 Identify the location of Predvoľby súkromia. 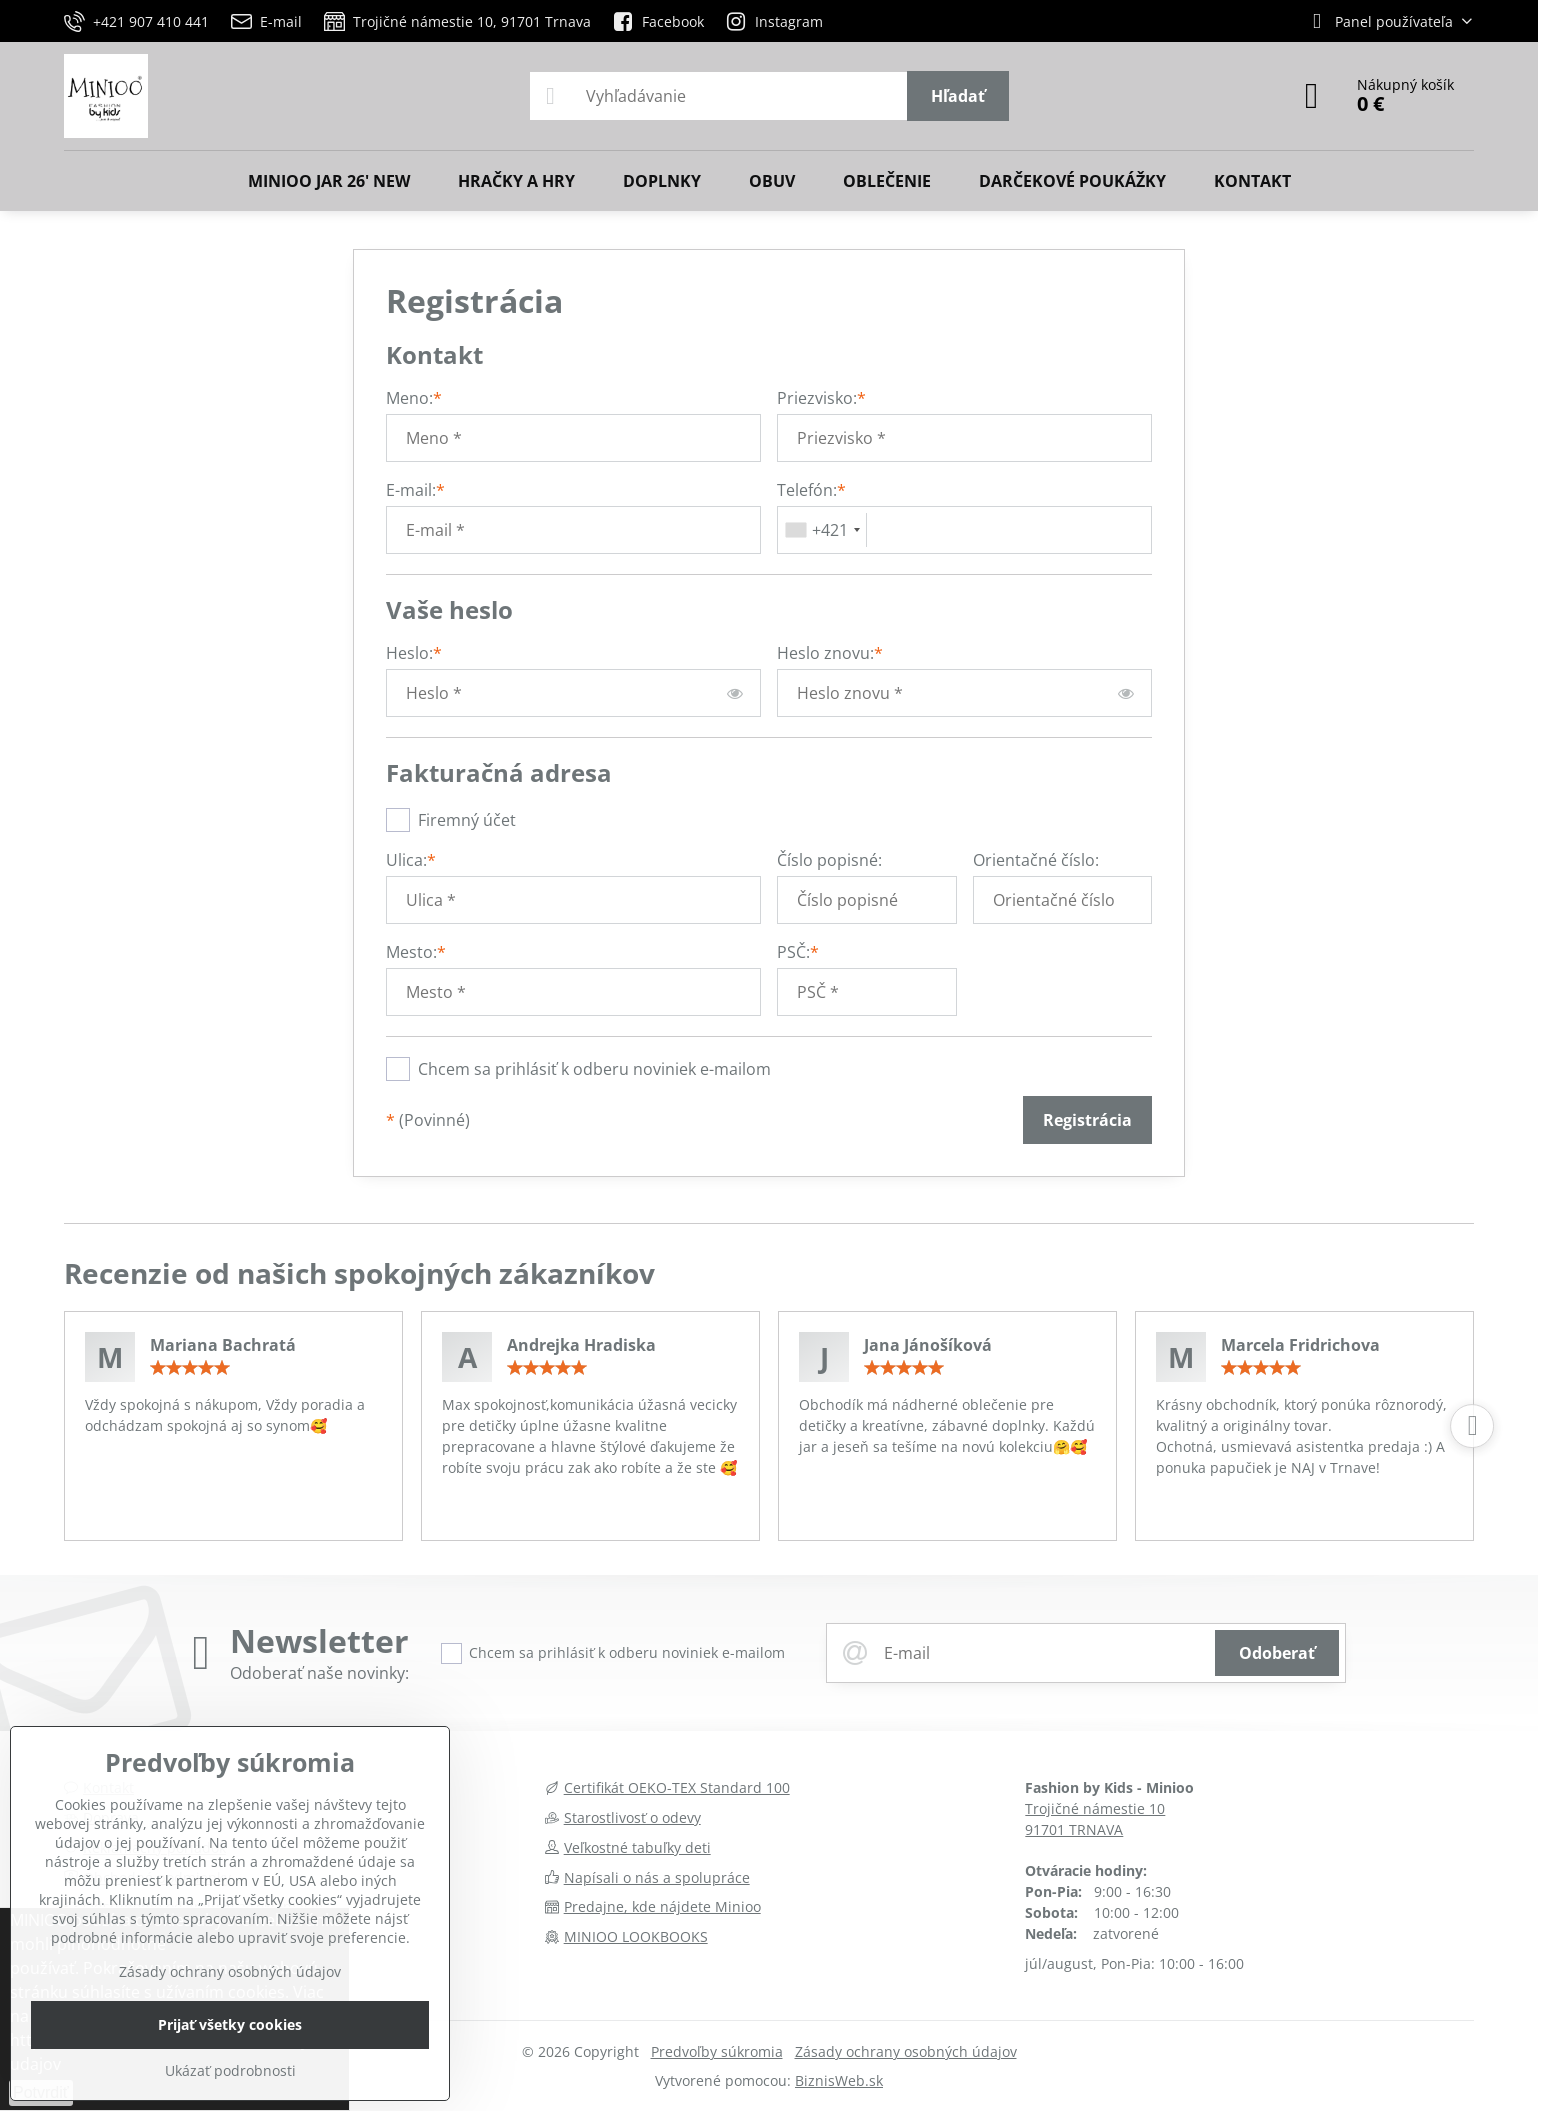
(717, 2051).